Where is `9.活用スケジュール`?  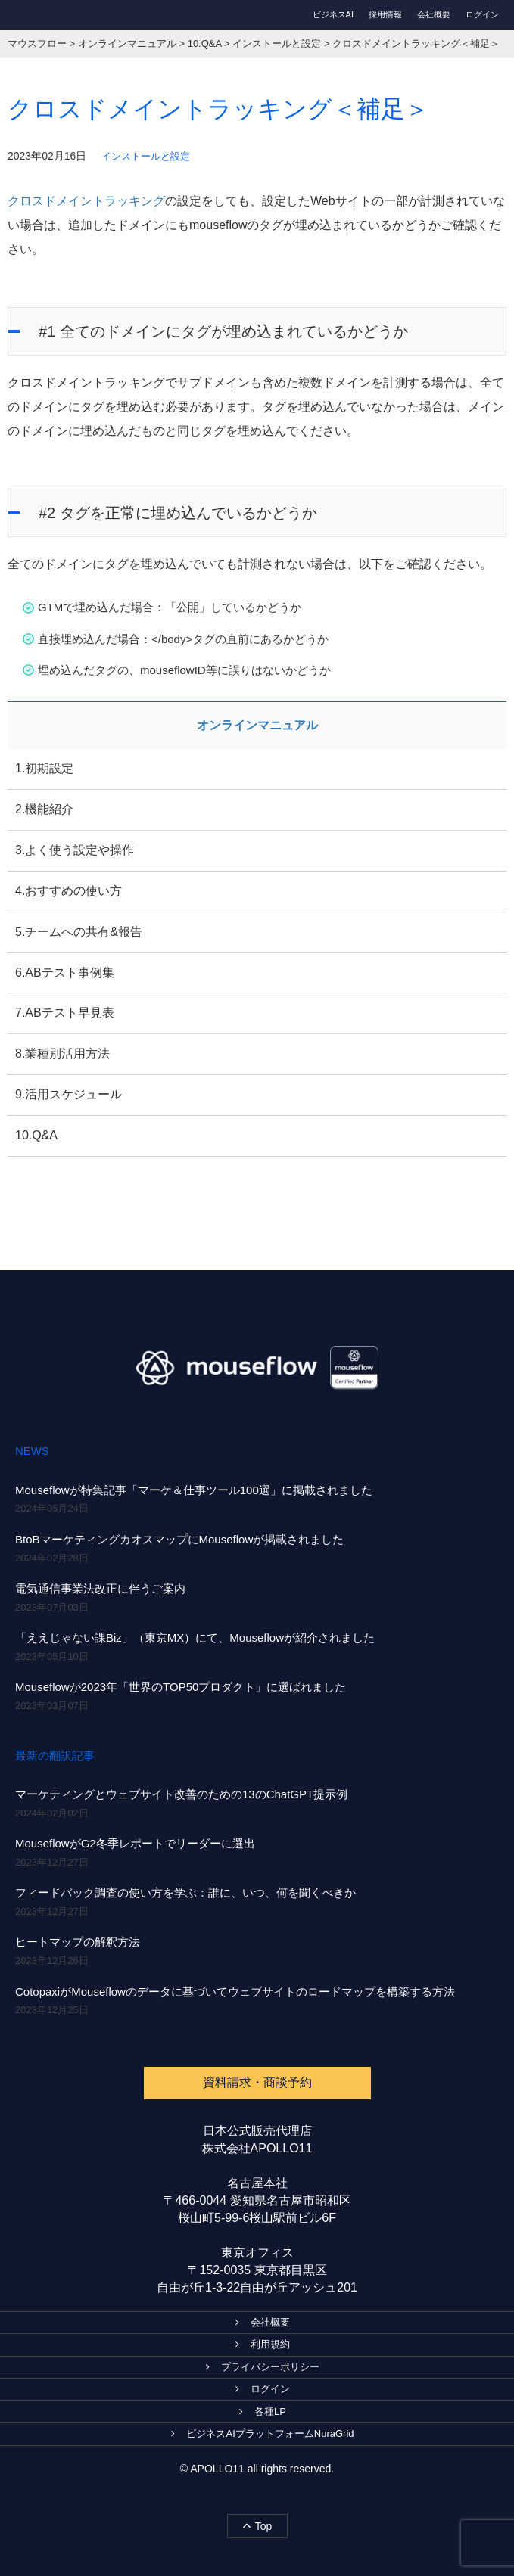 9.活用スケジュール is located at coordinates (68, 1094).